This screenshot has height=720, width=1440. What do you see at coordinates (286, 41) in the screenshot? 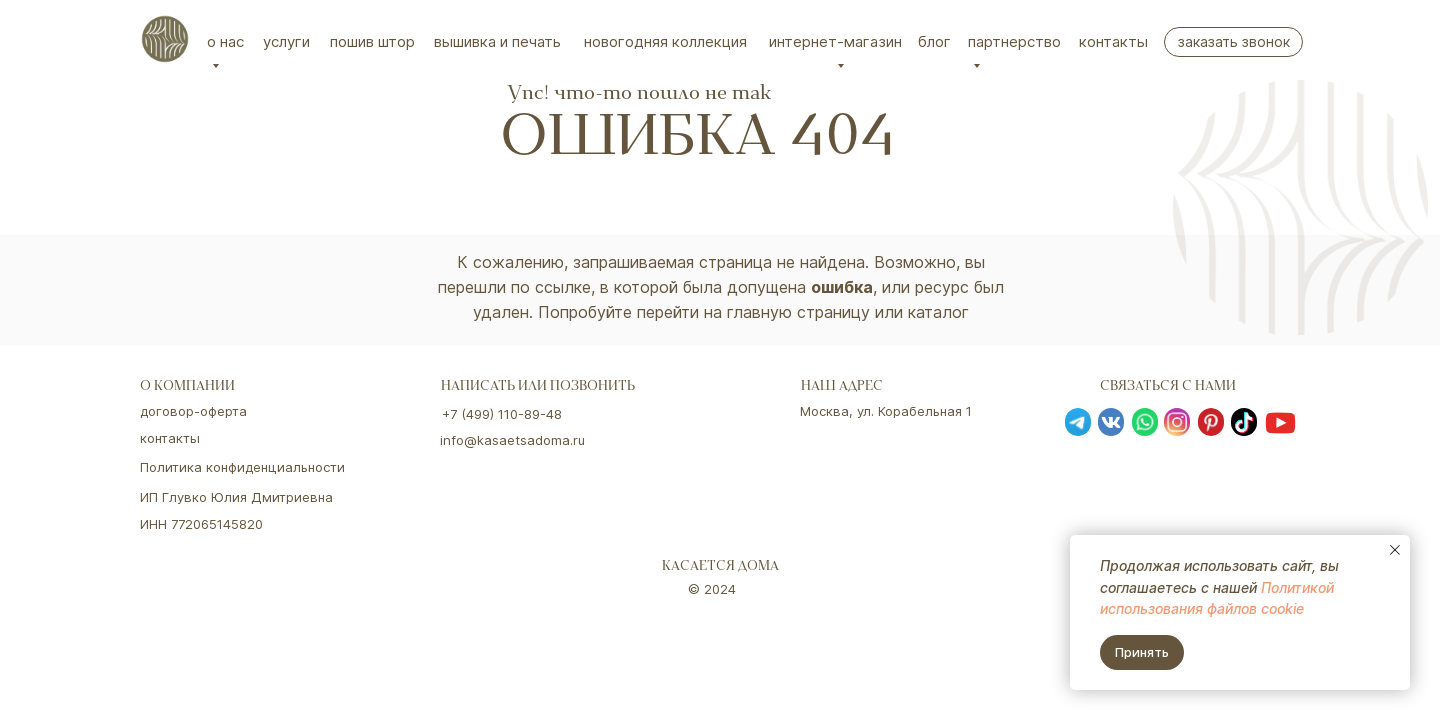
I see `Услуги` at bounding box center [286, 41].